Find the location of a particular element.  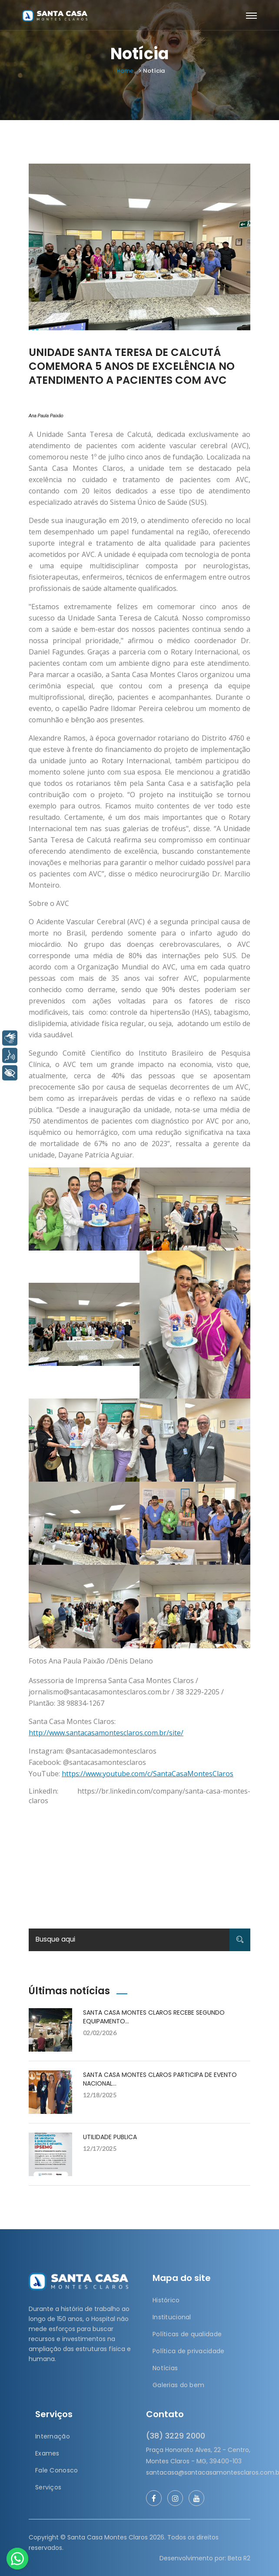

Política de privacidade is located at coordinates (188, 2351).